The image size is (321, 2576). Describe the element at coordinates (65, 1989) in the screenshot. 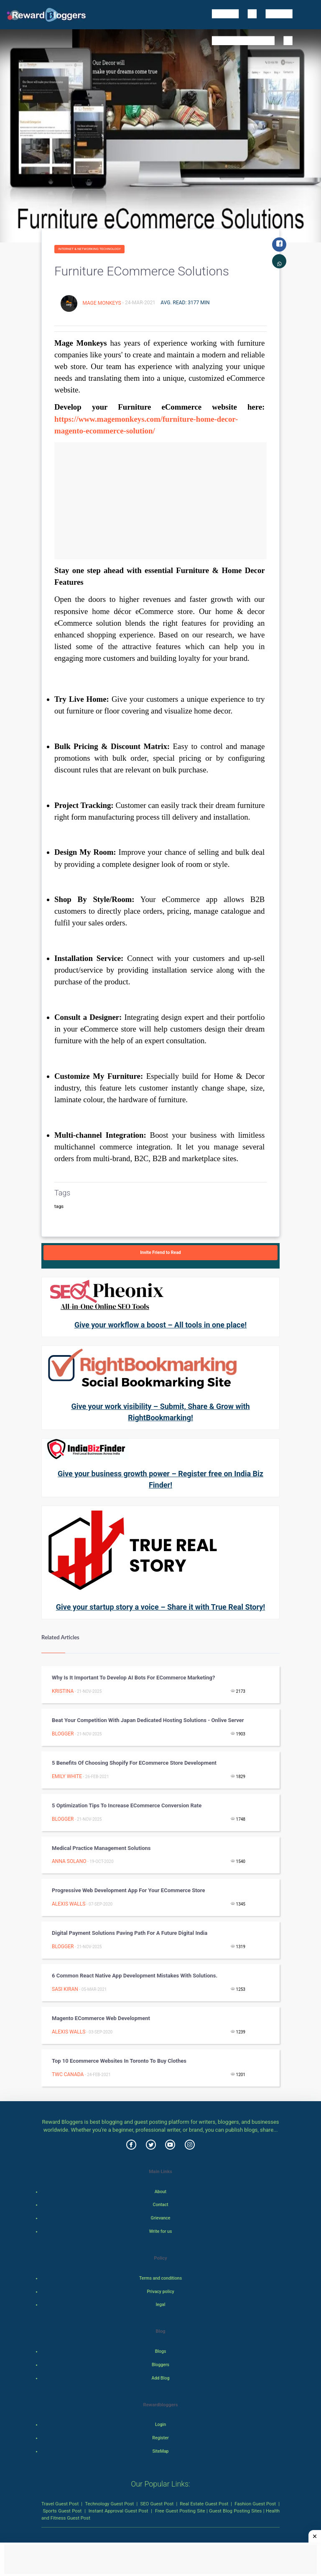

I see `sasi kiran` at that location.